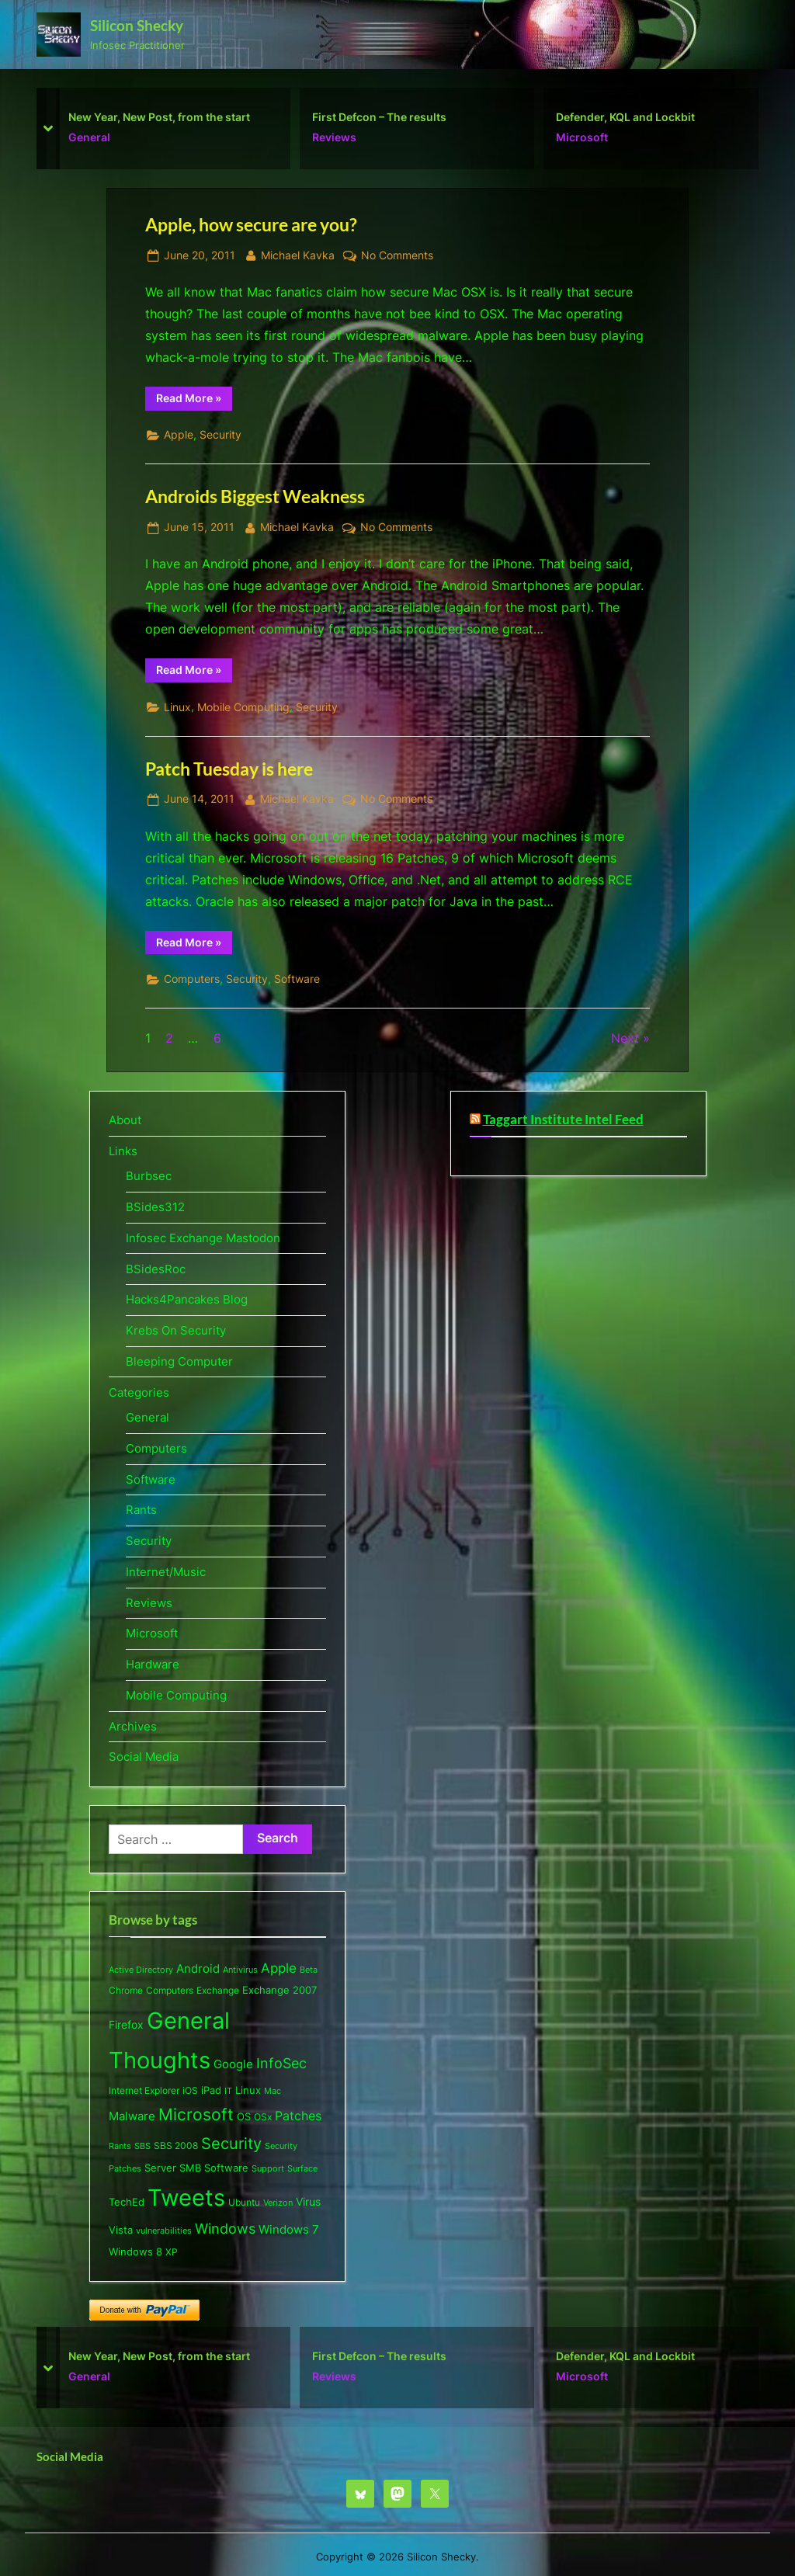  Describe the element at coordinates (279, 1968) in the screenshot. I see `Apple [Apple (20 items)]` at that location.